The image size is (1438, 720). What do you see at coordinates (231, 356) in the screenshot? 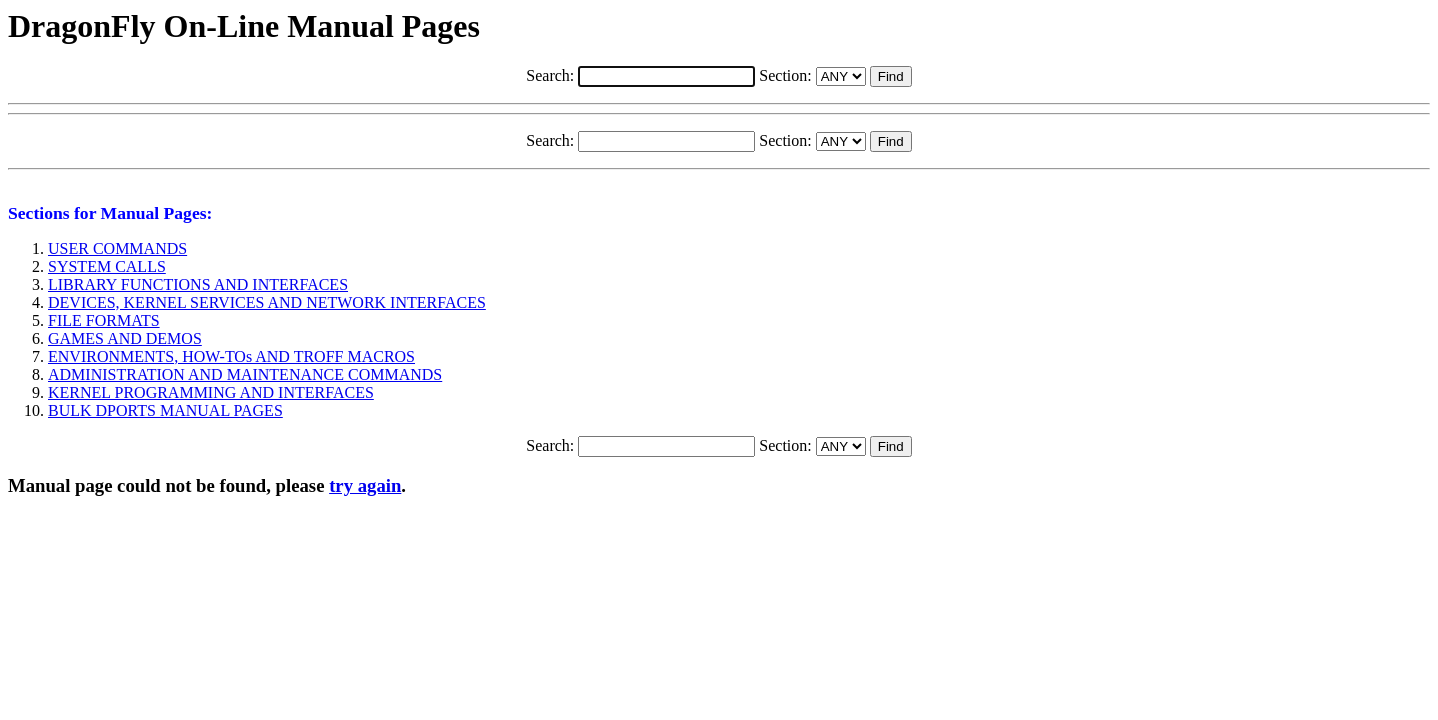
I see `ENVIRONMENTS, HOW-TOs AND TROFF MACROS` at bounding box center [231, 356].